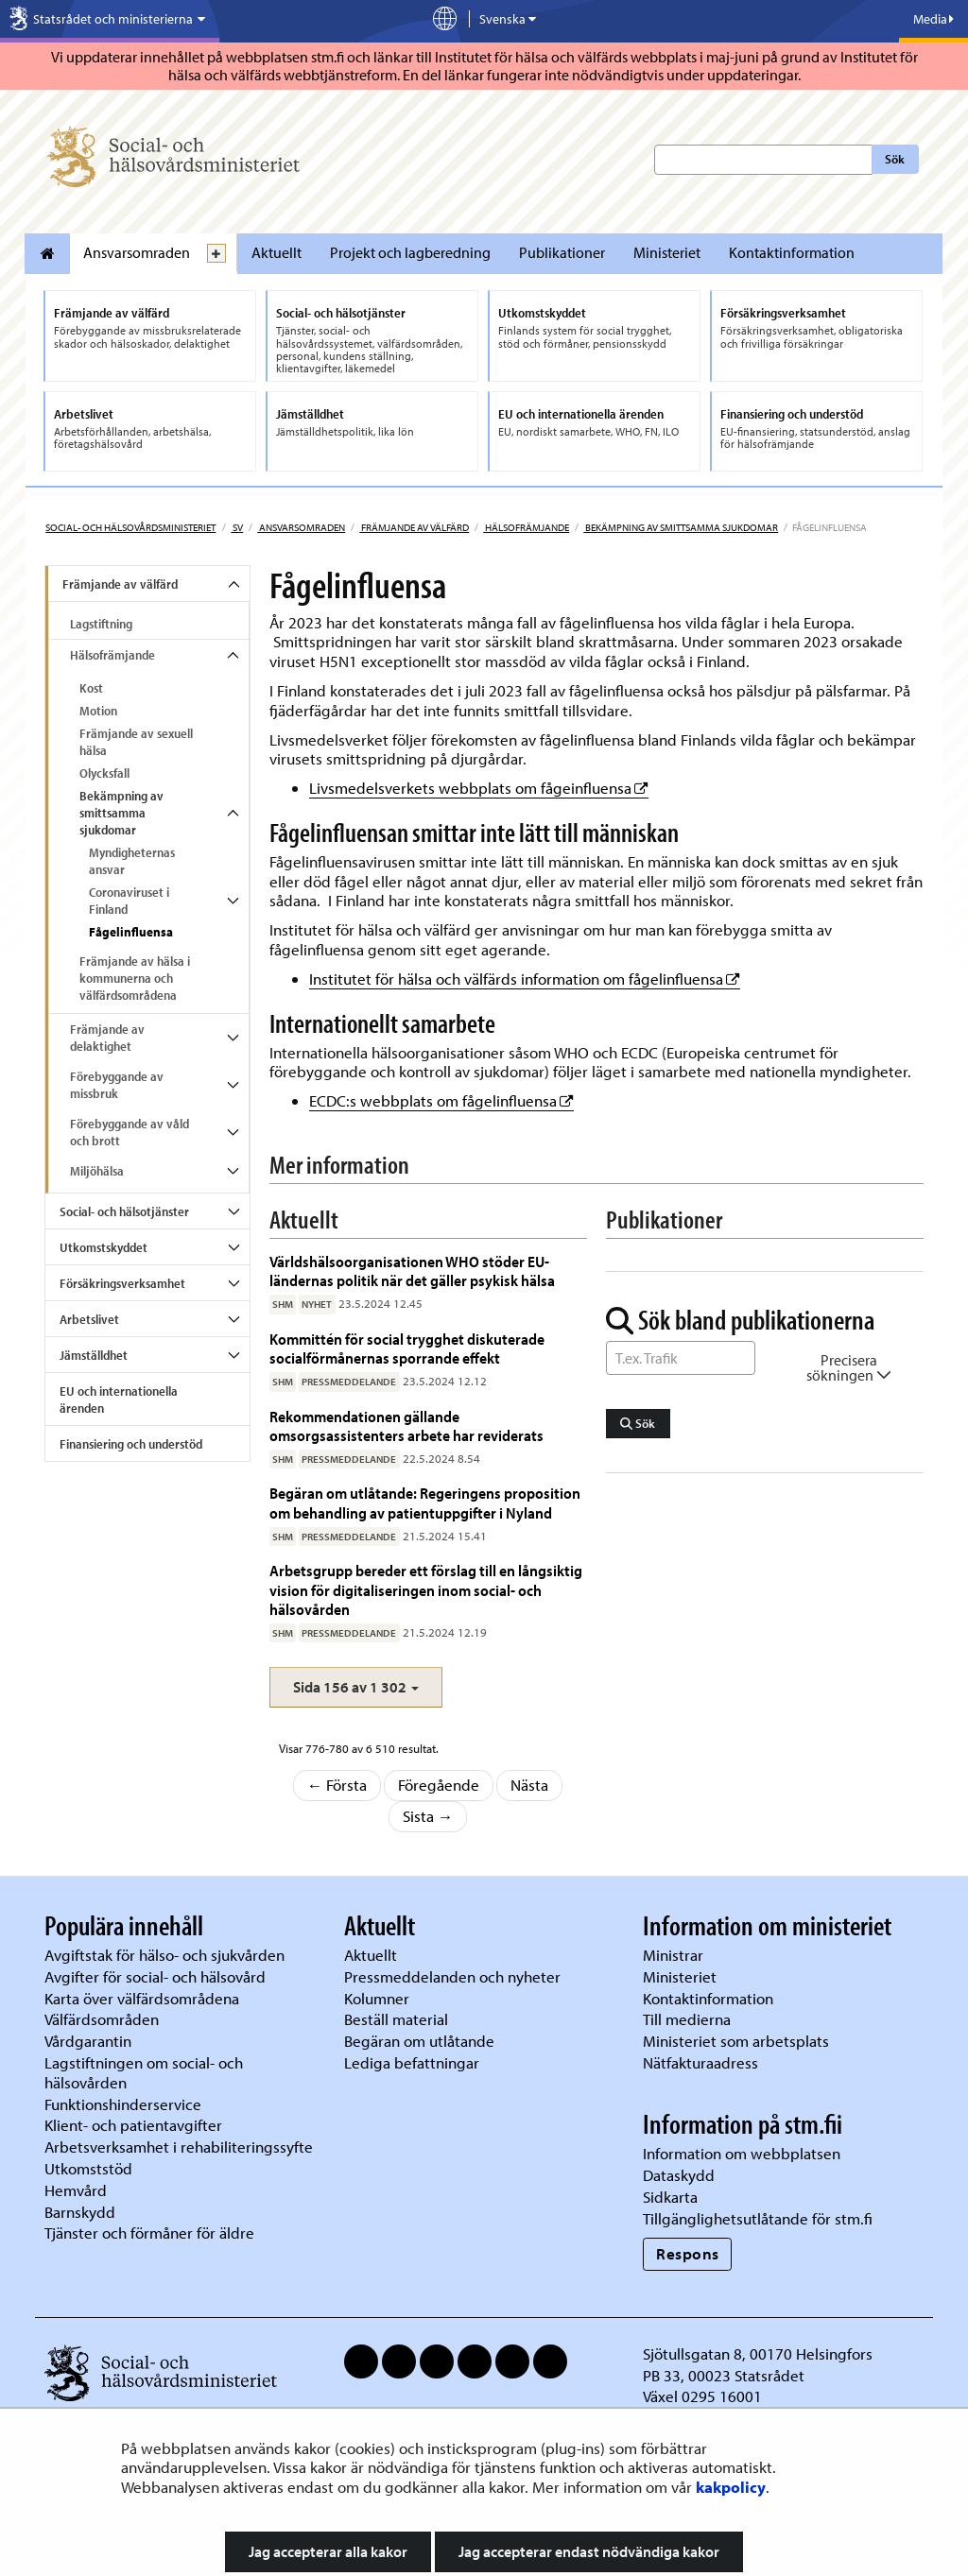 The height and width of the screenshot is (2576, 968). Describe the element at coordinates (687, 2253) in the screenshot. I see `Respons` at that location.